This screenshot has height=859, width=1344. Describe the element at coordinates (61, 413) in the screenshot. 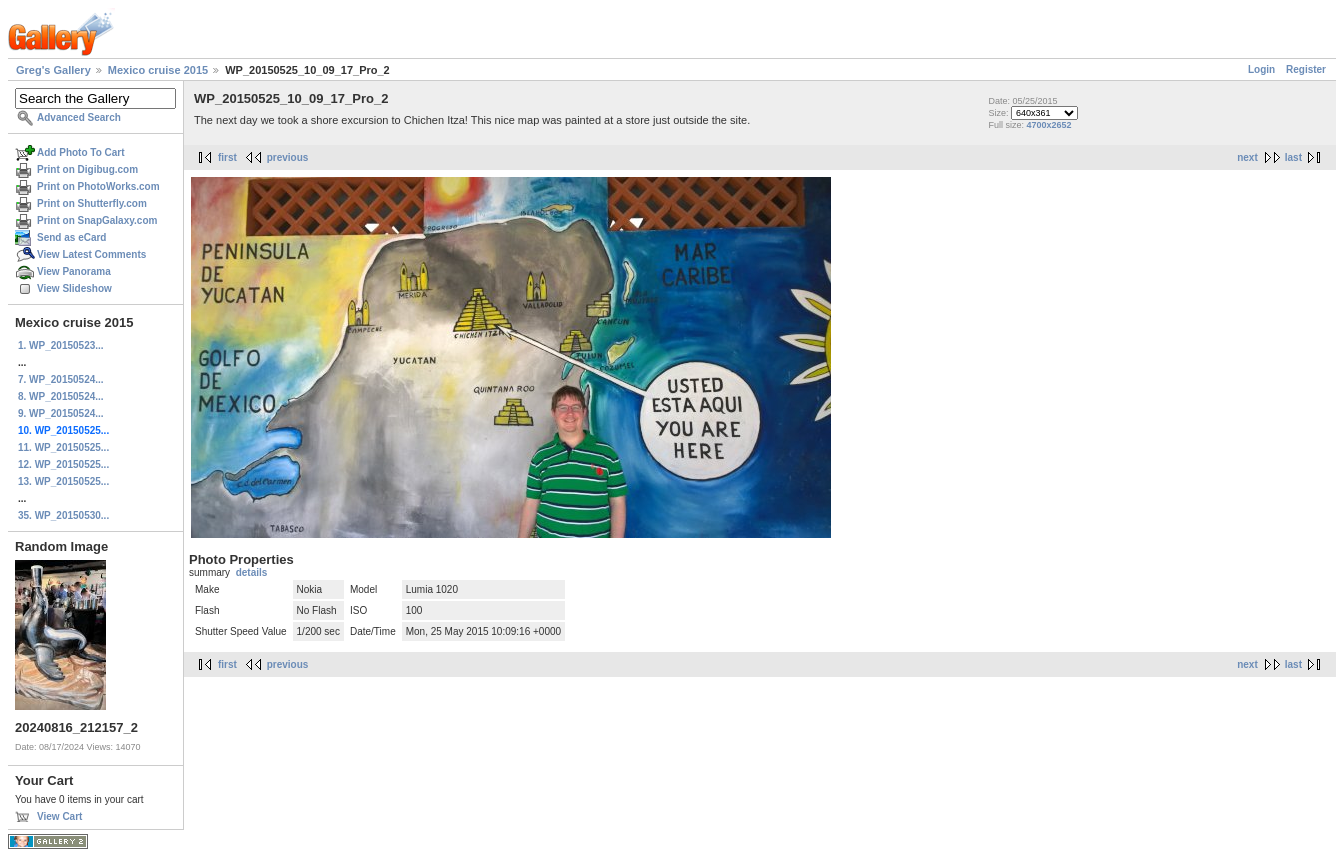

I see `9. WP_20150524...` at that location.